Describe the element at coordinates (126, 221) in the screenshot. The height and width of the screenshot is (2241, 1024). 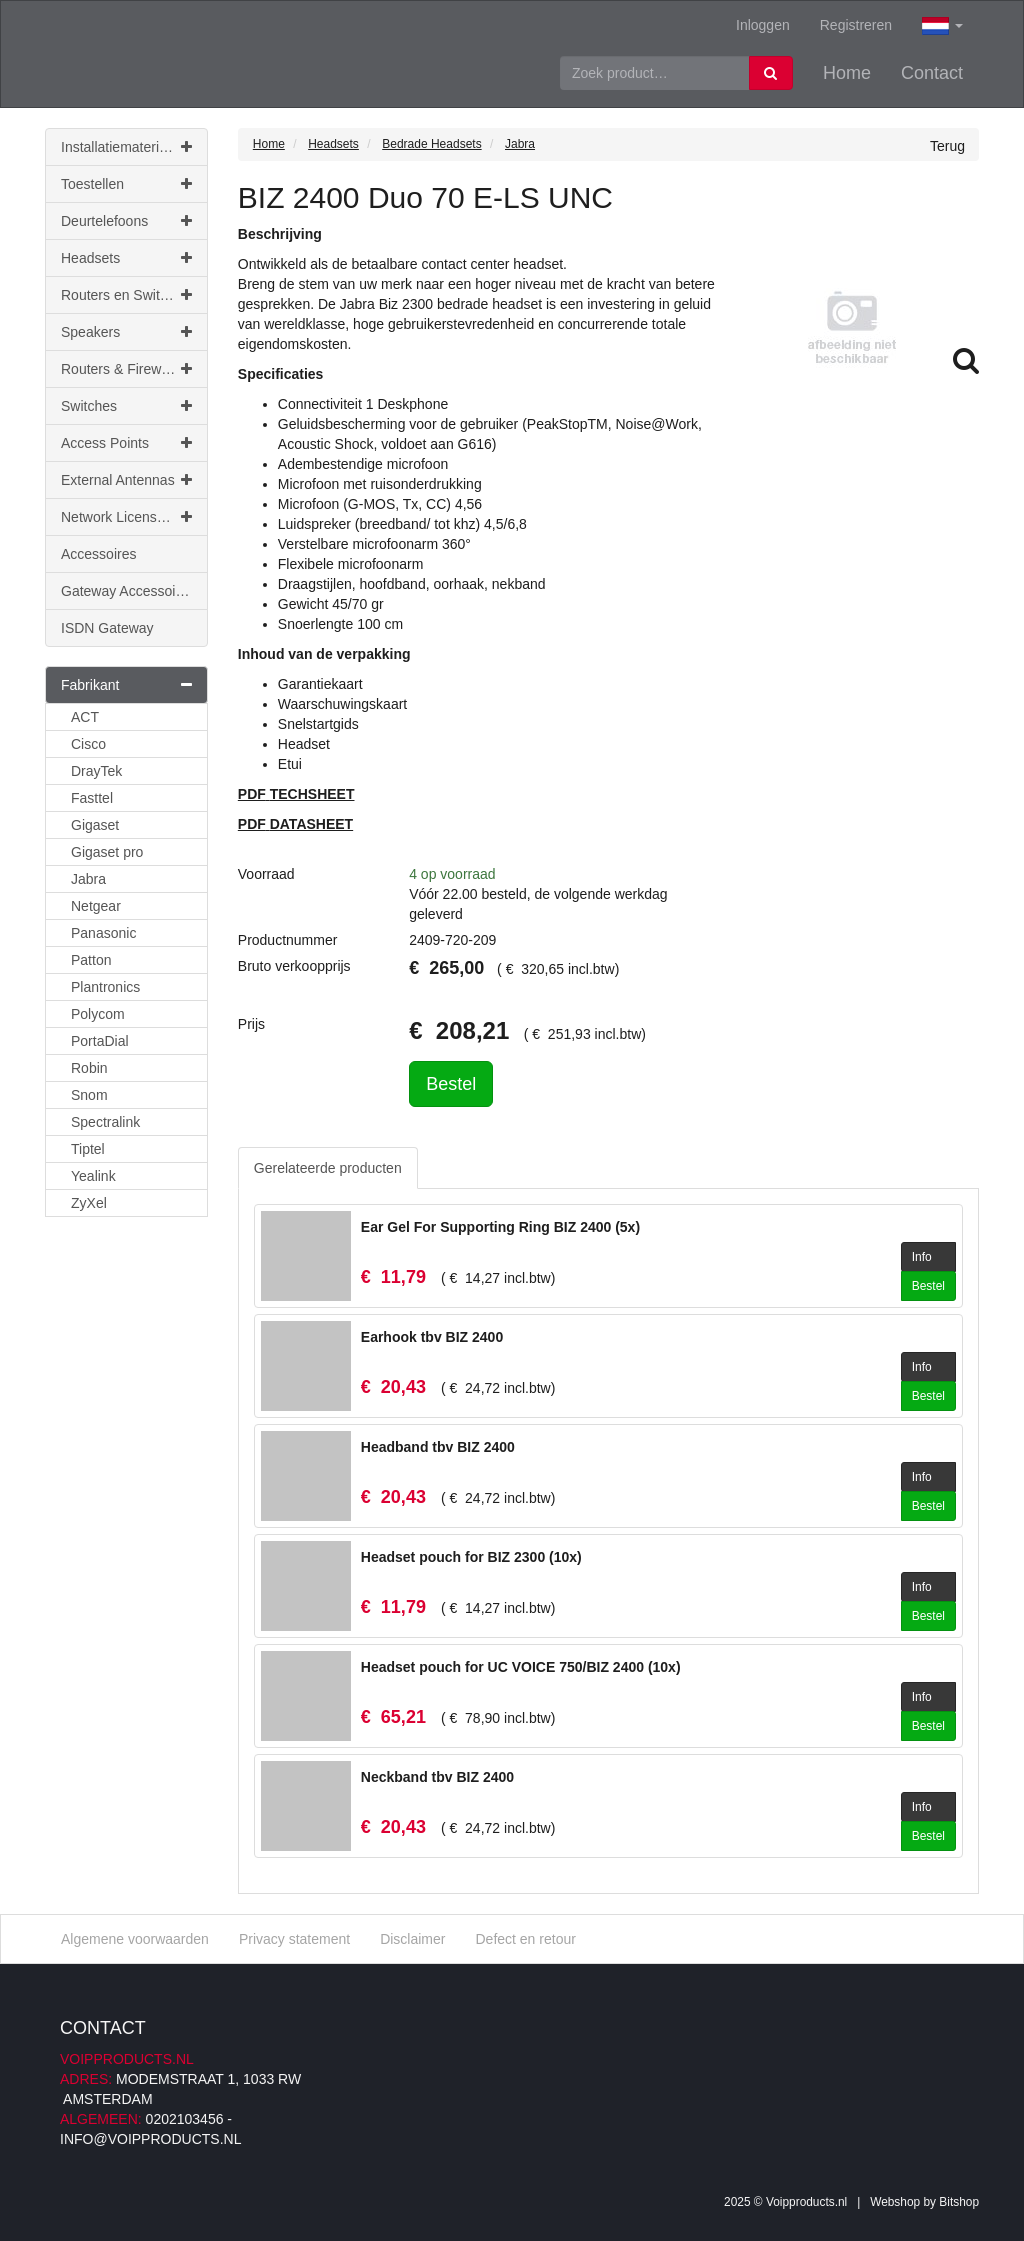
I see `Deurtelefoons` at that location.